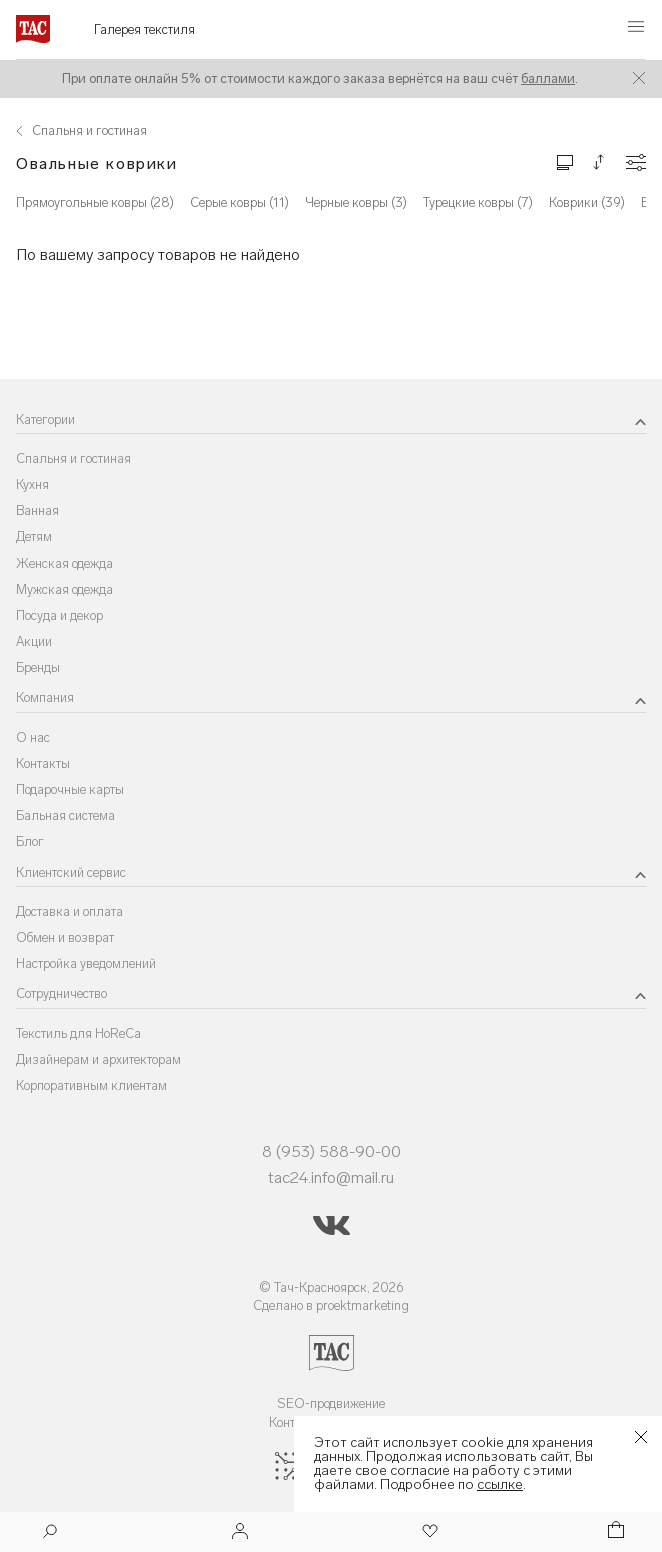  Describe the element at coordinates (478, 202) in the screenshot. I see `Турецкие ковры (7)` at that location.